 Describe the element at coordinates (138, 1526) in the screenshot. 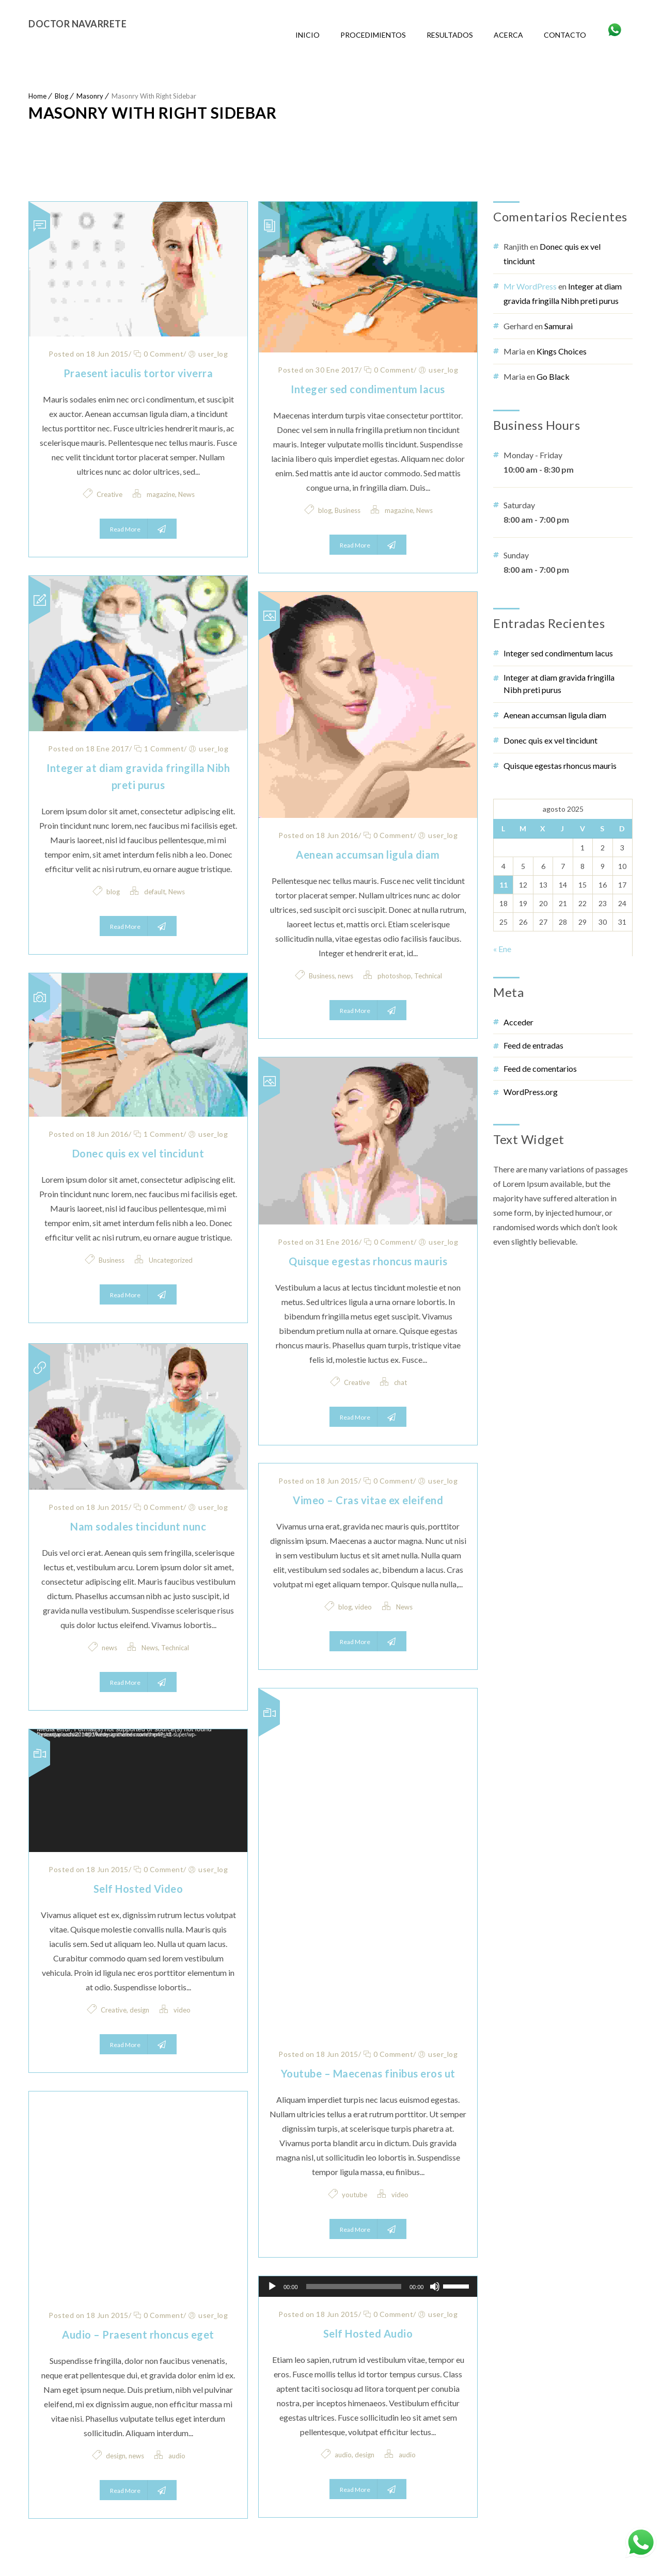

I see `Nam sodales tincidunt nunc` at that location.